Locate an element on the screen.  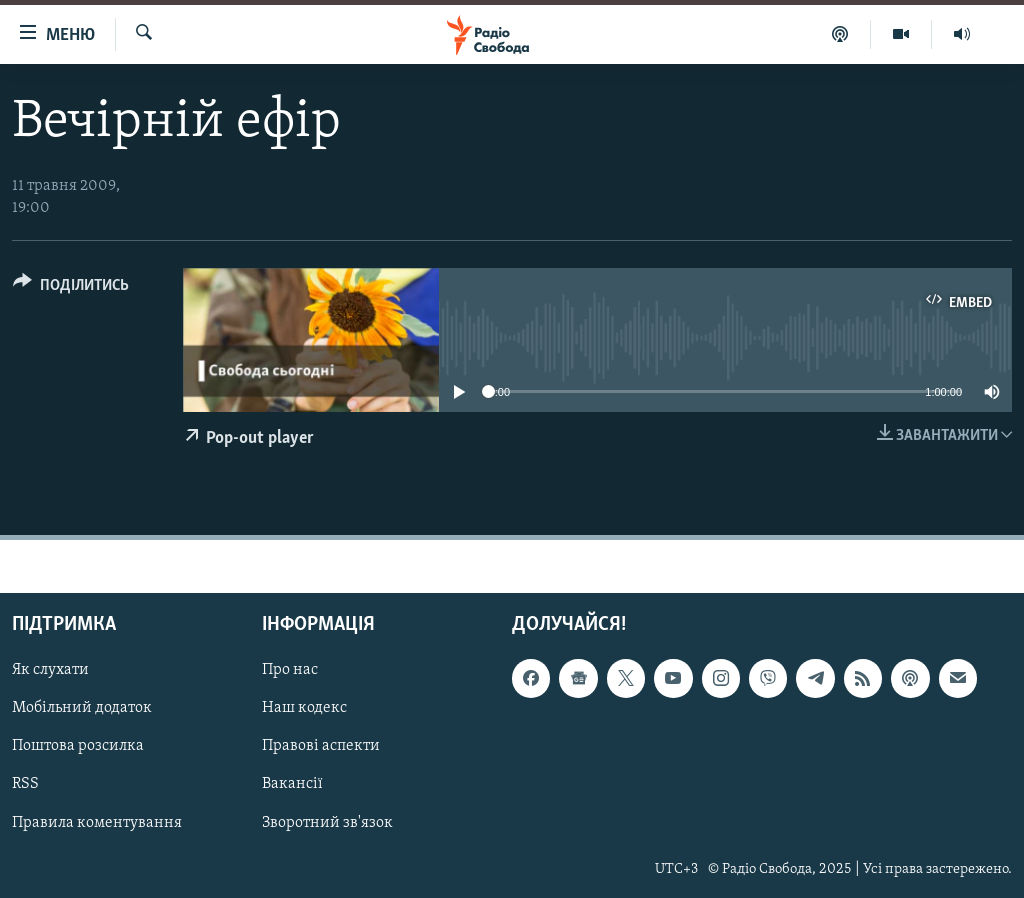
Про нас is located at coordinates (290, 670).